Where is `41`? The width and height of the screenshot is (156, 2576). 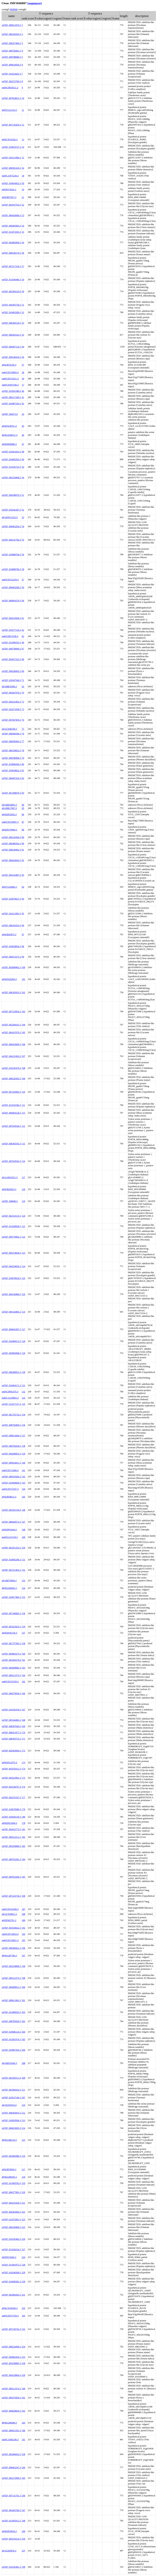
41 is located at coordinates (23, 397).